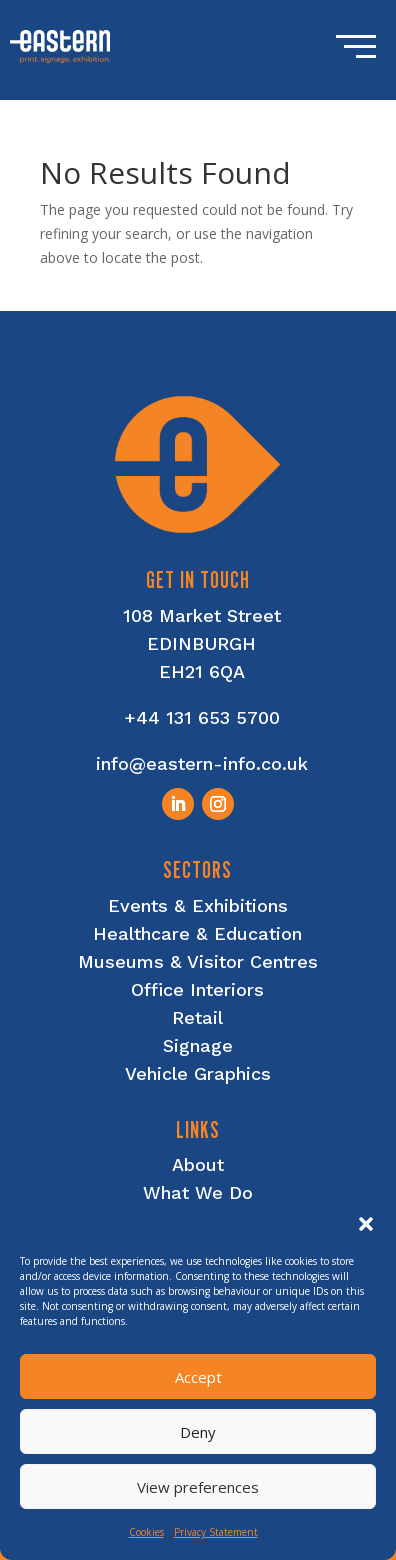 This screenshot has height=1560, width=396. Describe the element at coordinates (216, 1532) in the screenshot. I see `Privacy Statement` at that location.